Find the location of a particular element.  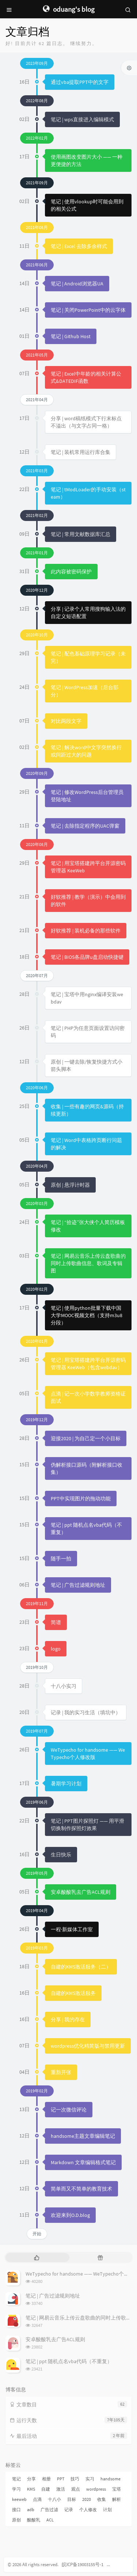

笔记 | 装机常用运行库合集 is located at coordinates (80, 452).